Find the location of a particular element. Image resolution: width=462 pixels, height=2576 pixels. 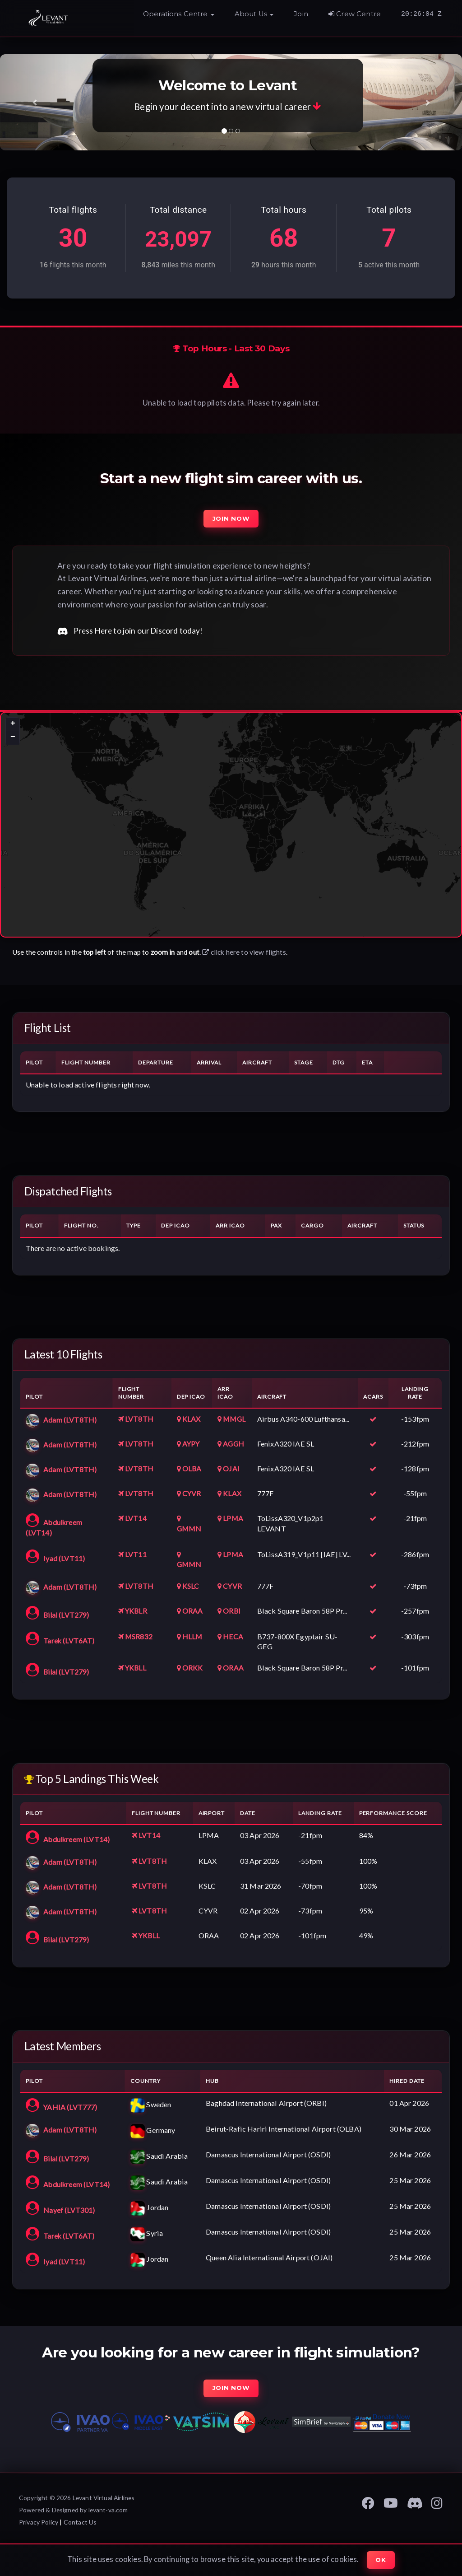

HLLM is located at coordinates (189, 1657).